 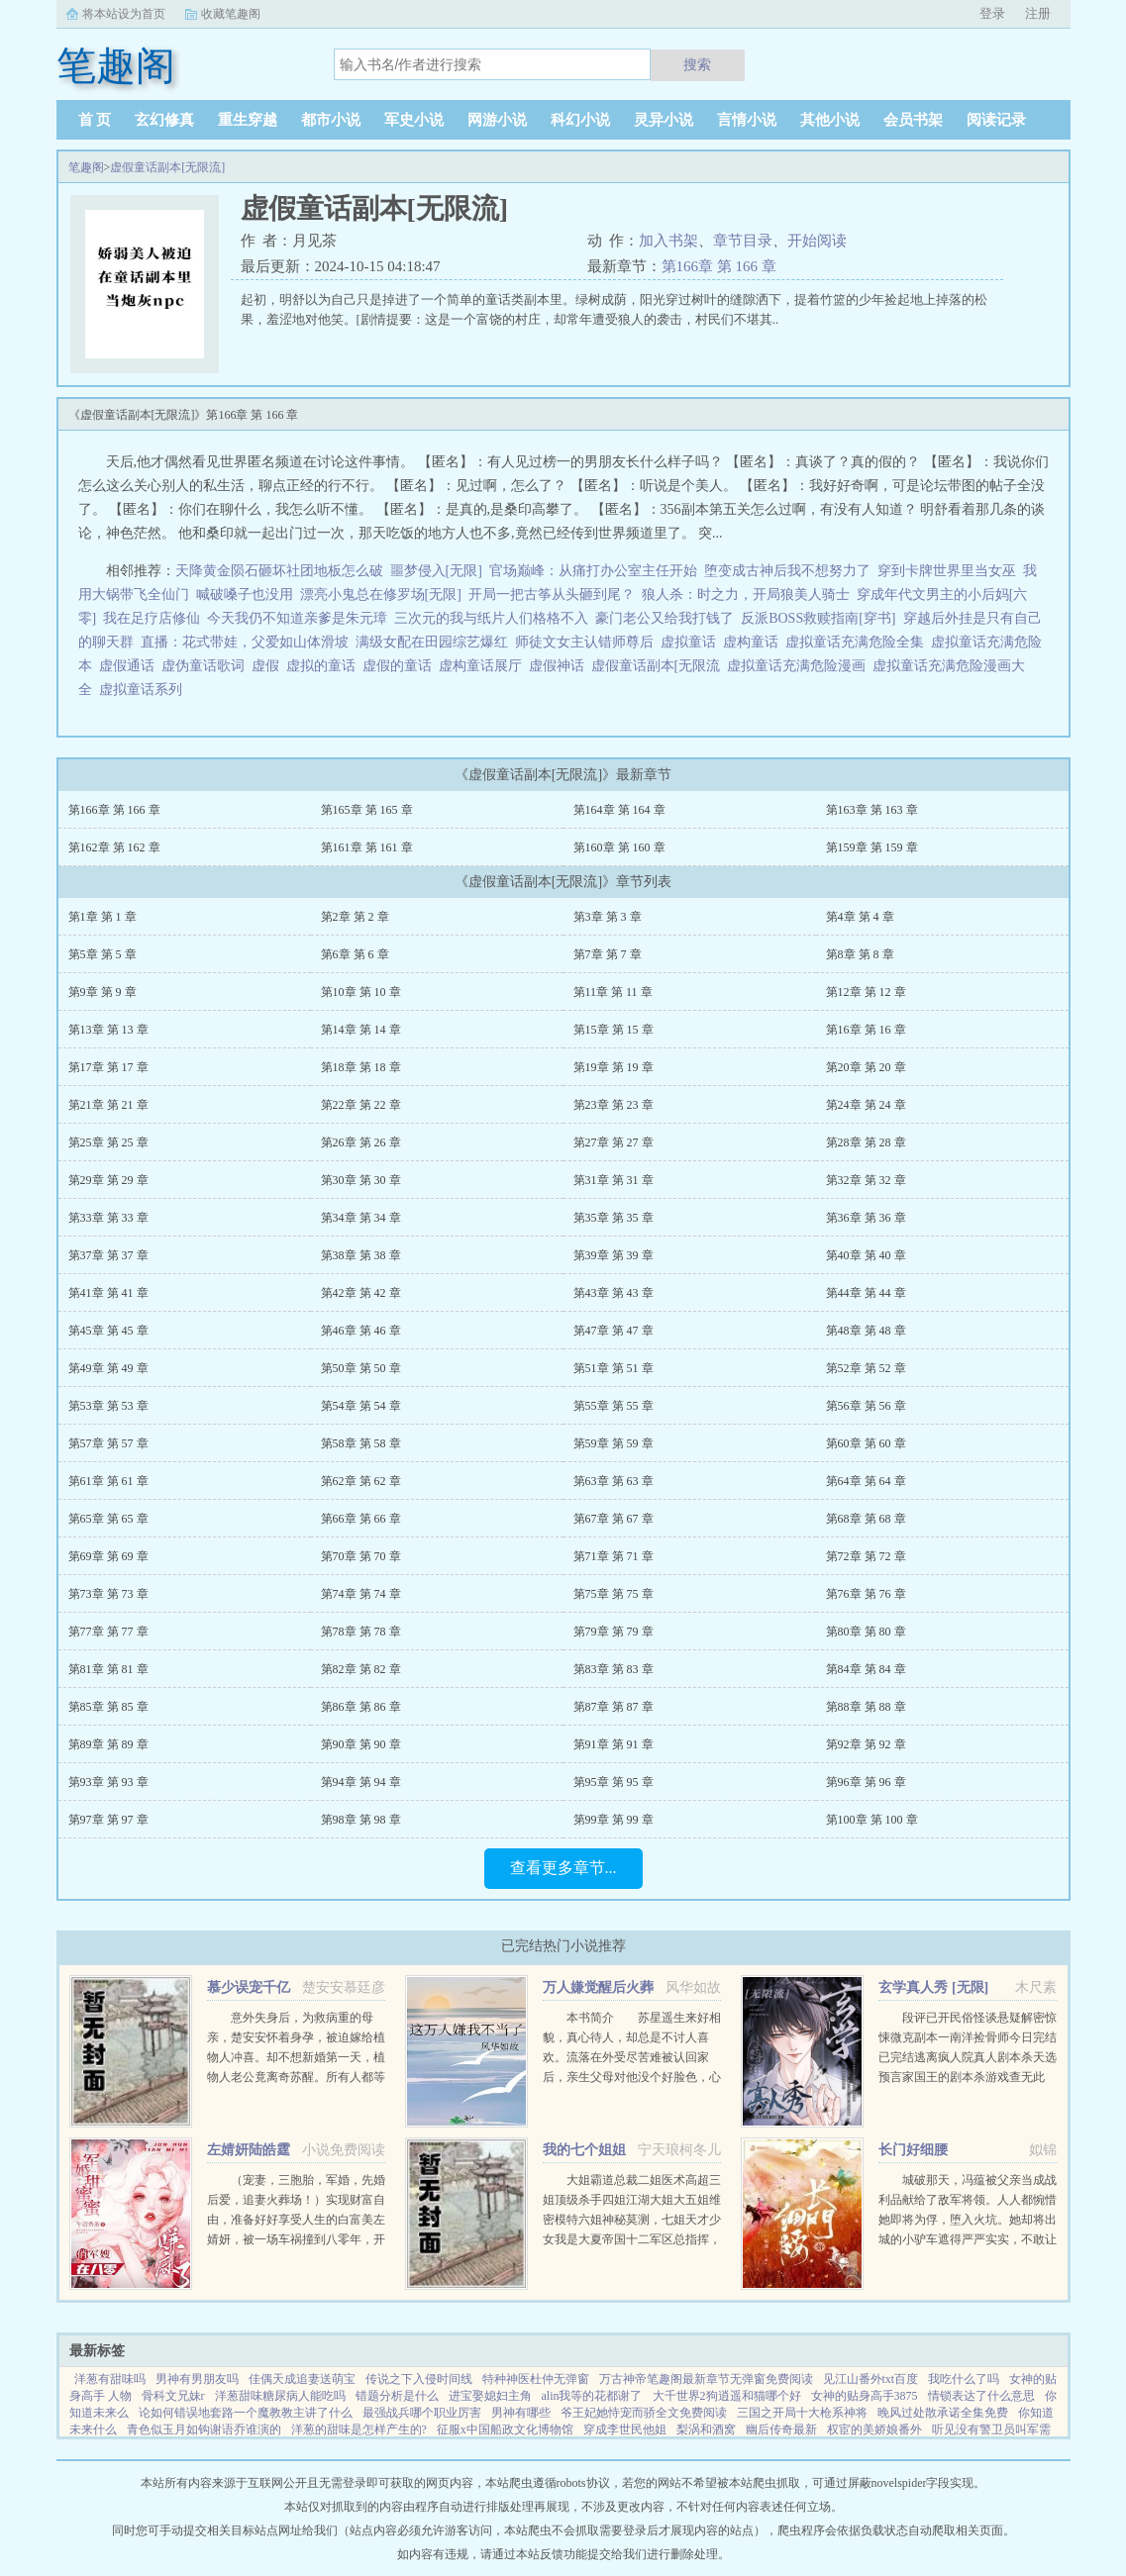 What do you see at coordinates (367, 847) in the screenshot?
I see `第161章 第 161 章` at bounding box center [367, 847].